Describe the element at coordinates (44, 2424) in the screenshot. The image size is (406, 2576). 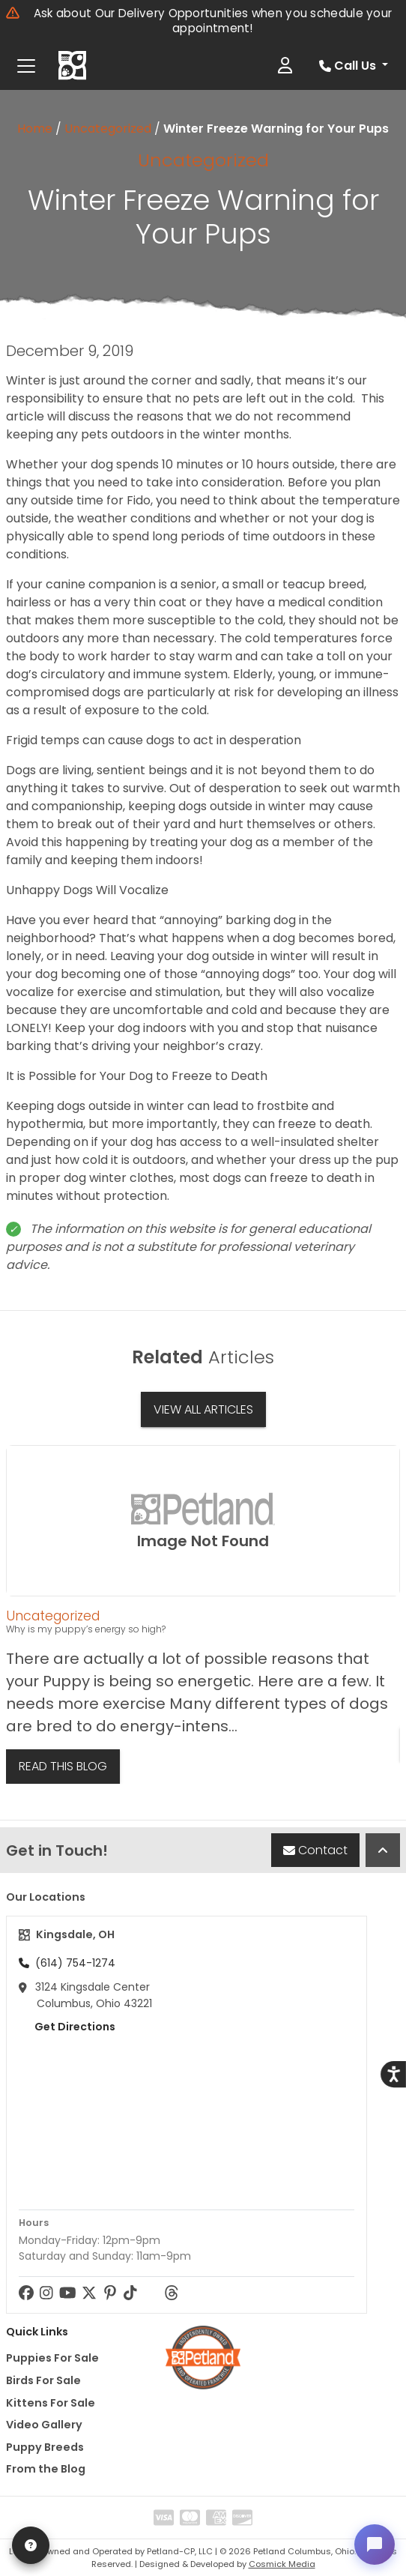
I see `Video Gallery` at that location.